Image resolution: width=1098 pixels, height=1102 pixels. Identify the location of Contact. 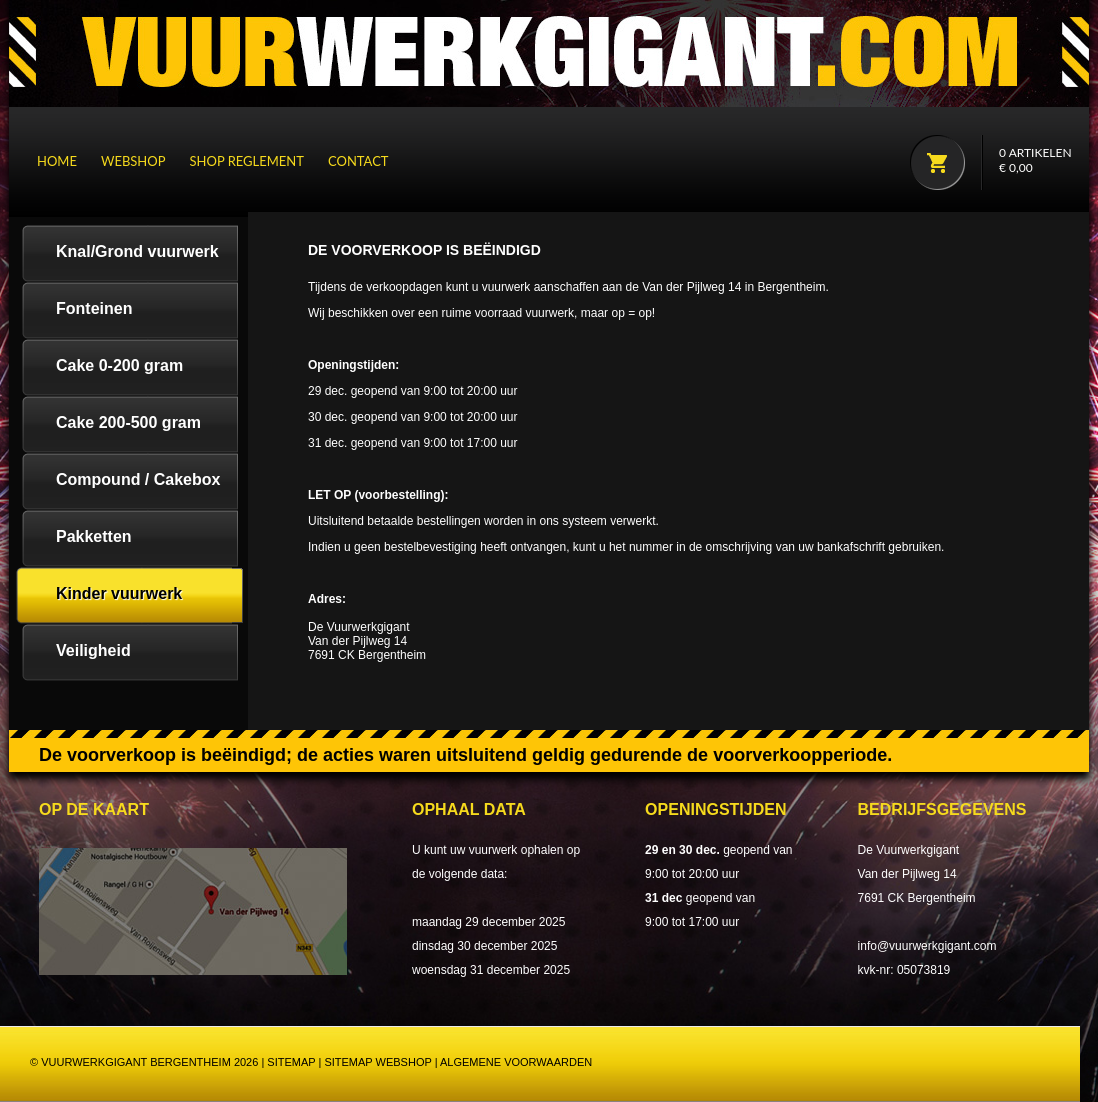
(358, 161).